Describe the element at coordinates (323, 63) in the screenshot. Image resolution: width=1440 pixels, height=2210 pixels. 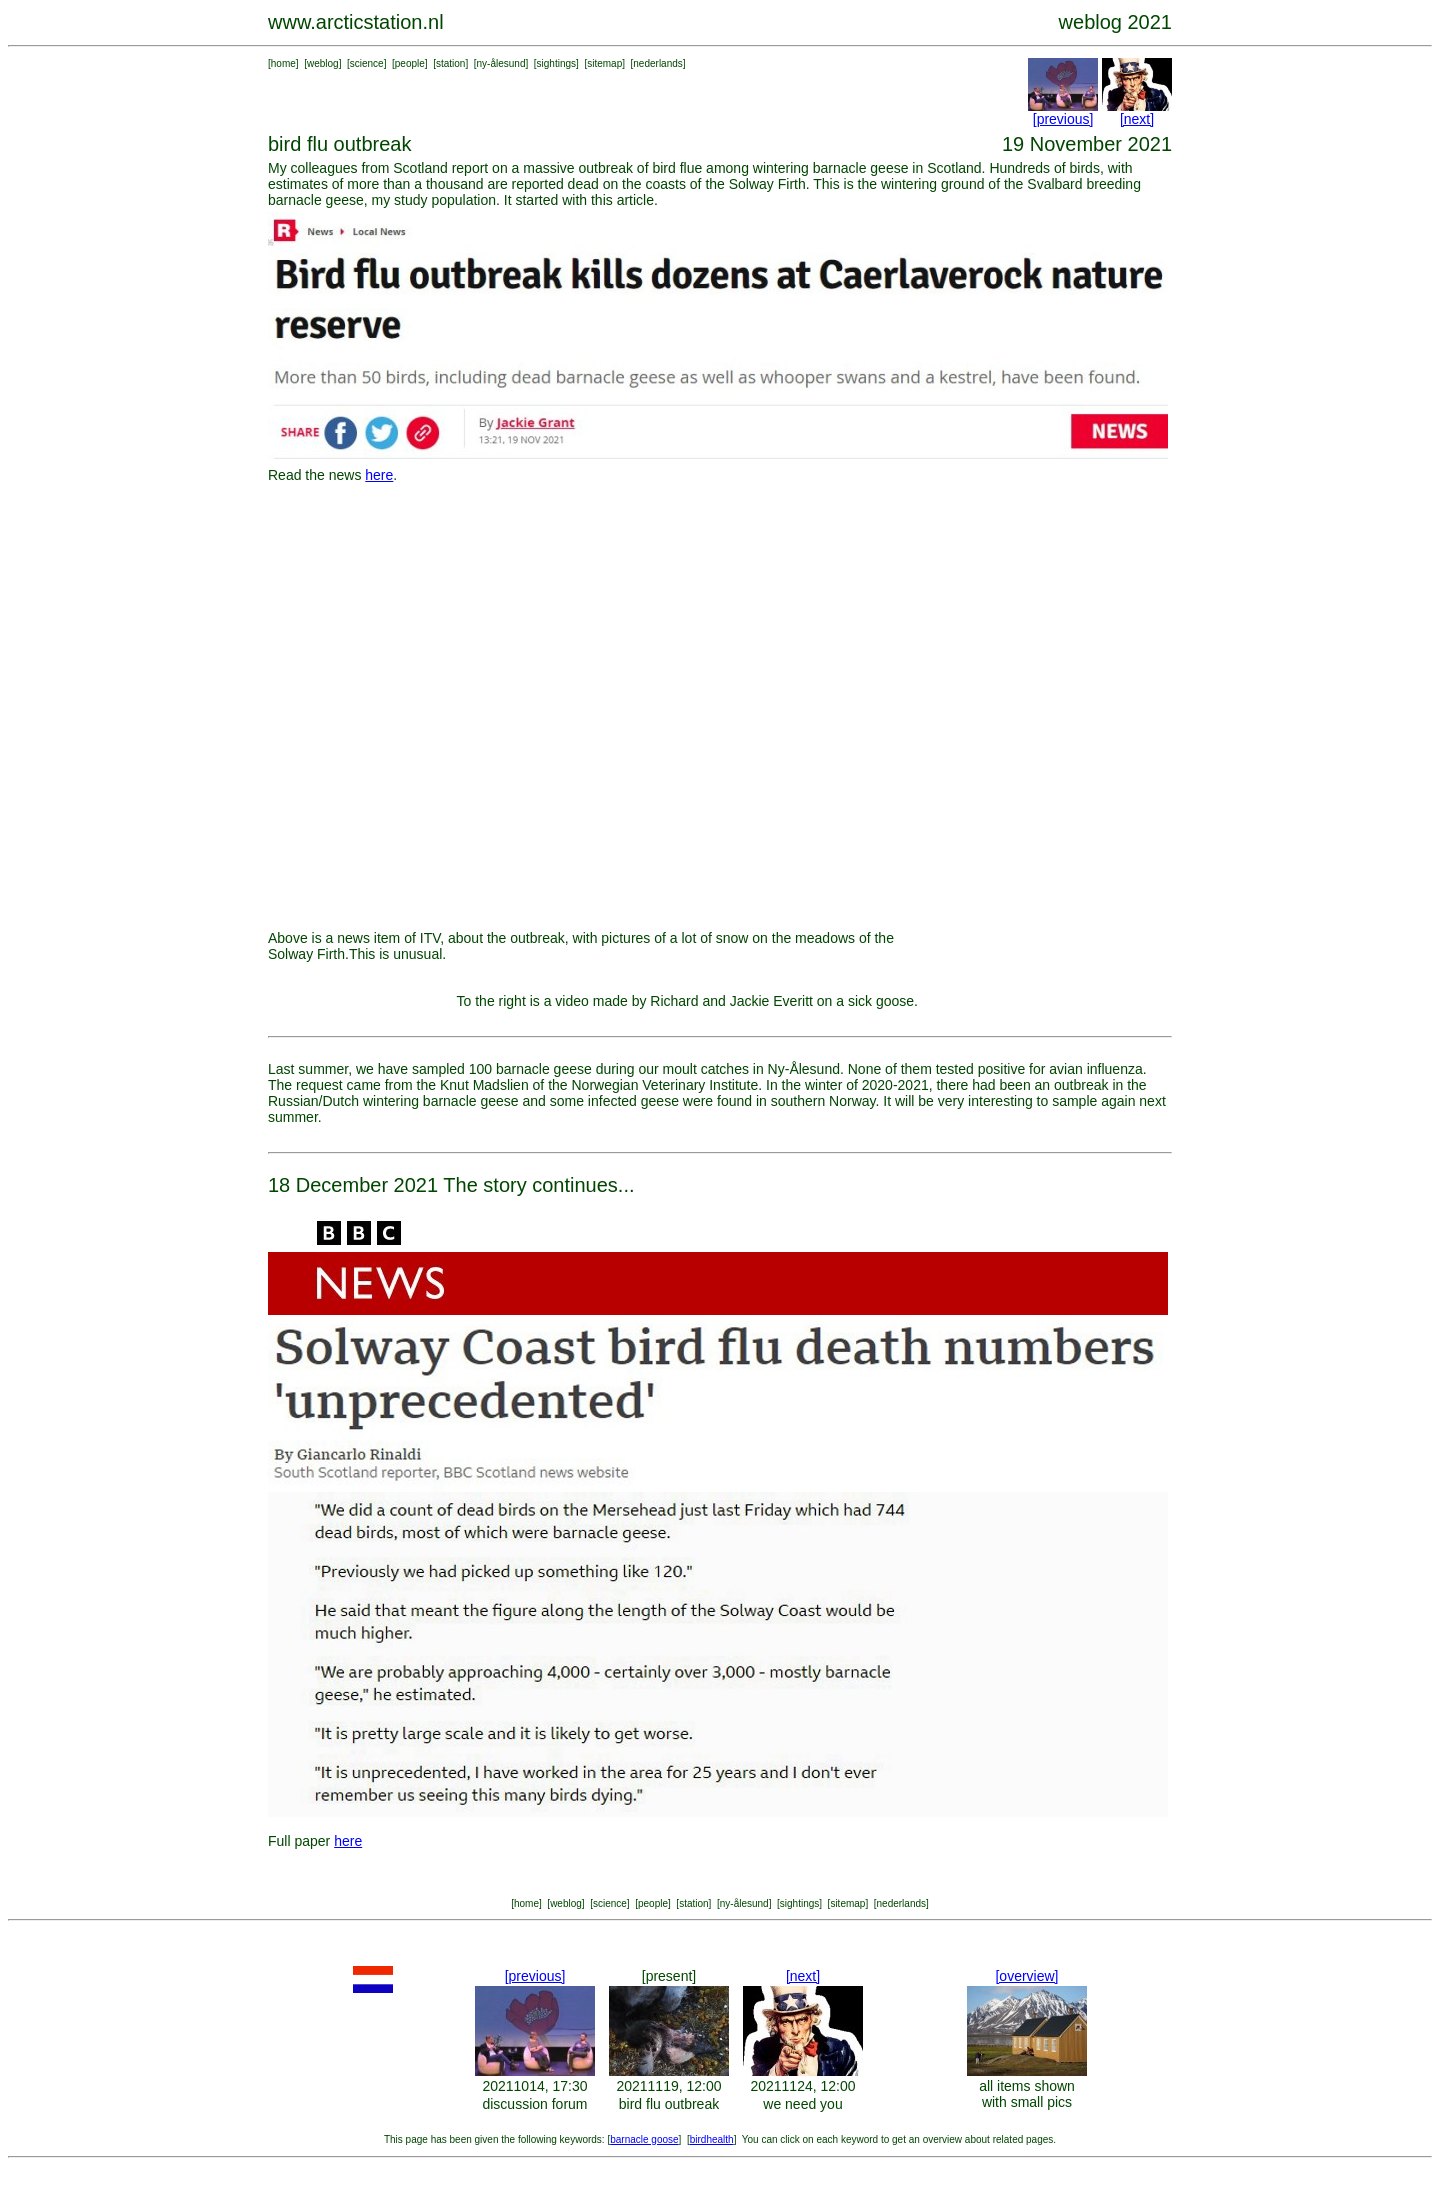
I see `weblog` at that location.